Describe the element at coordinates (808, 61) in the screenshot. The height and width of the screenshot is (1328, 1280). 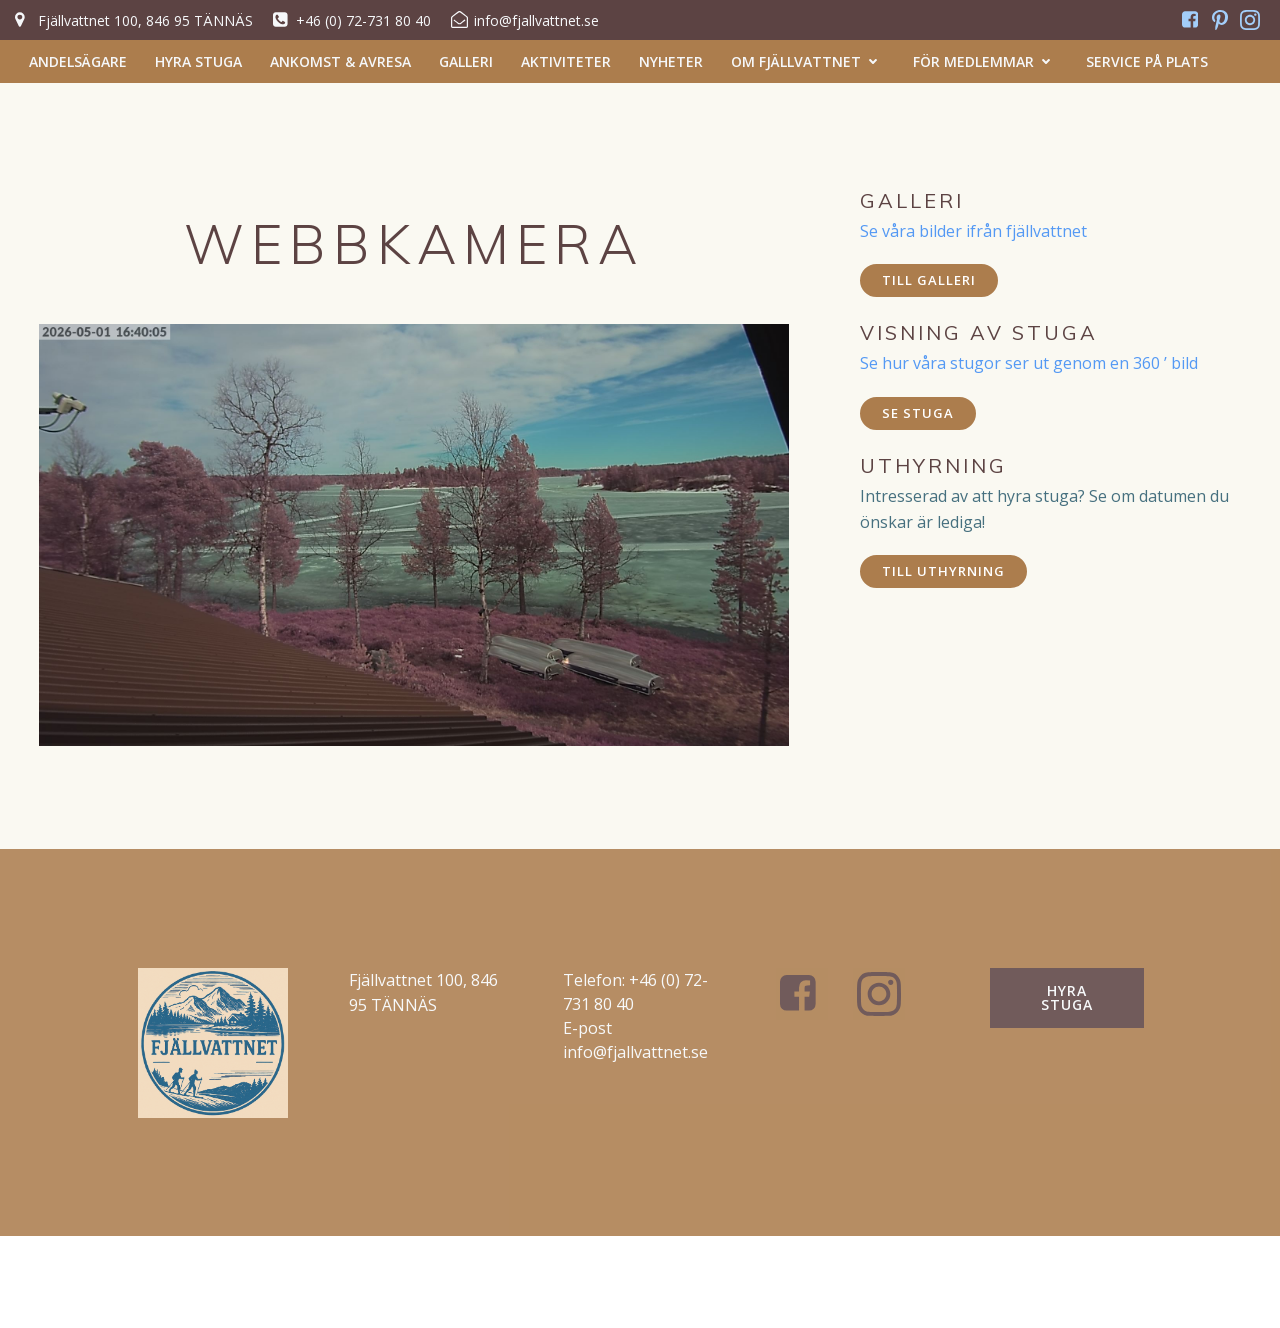
I see `Om Fjällvattnet` at that location.